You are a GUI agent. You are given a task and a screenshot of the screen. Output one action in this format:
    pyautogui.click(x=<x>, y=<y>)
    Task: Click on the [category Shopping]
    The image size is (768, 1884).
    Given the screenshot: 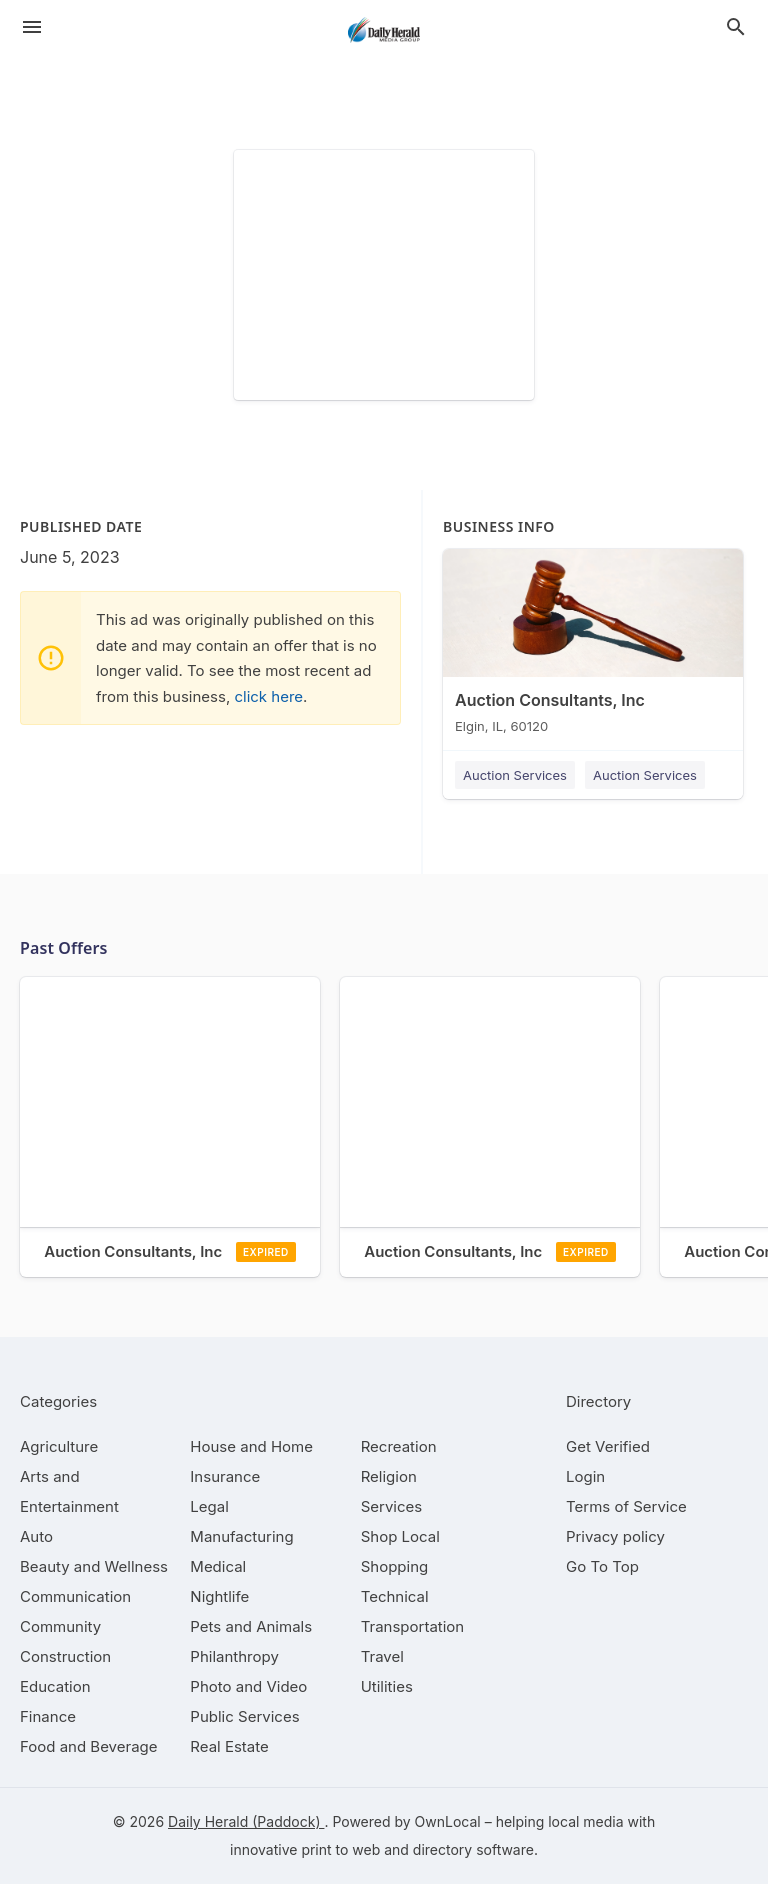 What is the action you would take?
    pyautogui.click(x=395, y=1566)
    